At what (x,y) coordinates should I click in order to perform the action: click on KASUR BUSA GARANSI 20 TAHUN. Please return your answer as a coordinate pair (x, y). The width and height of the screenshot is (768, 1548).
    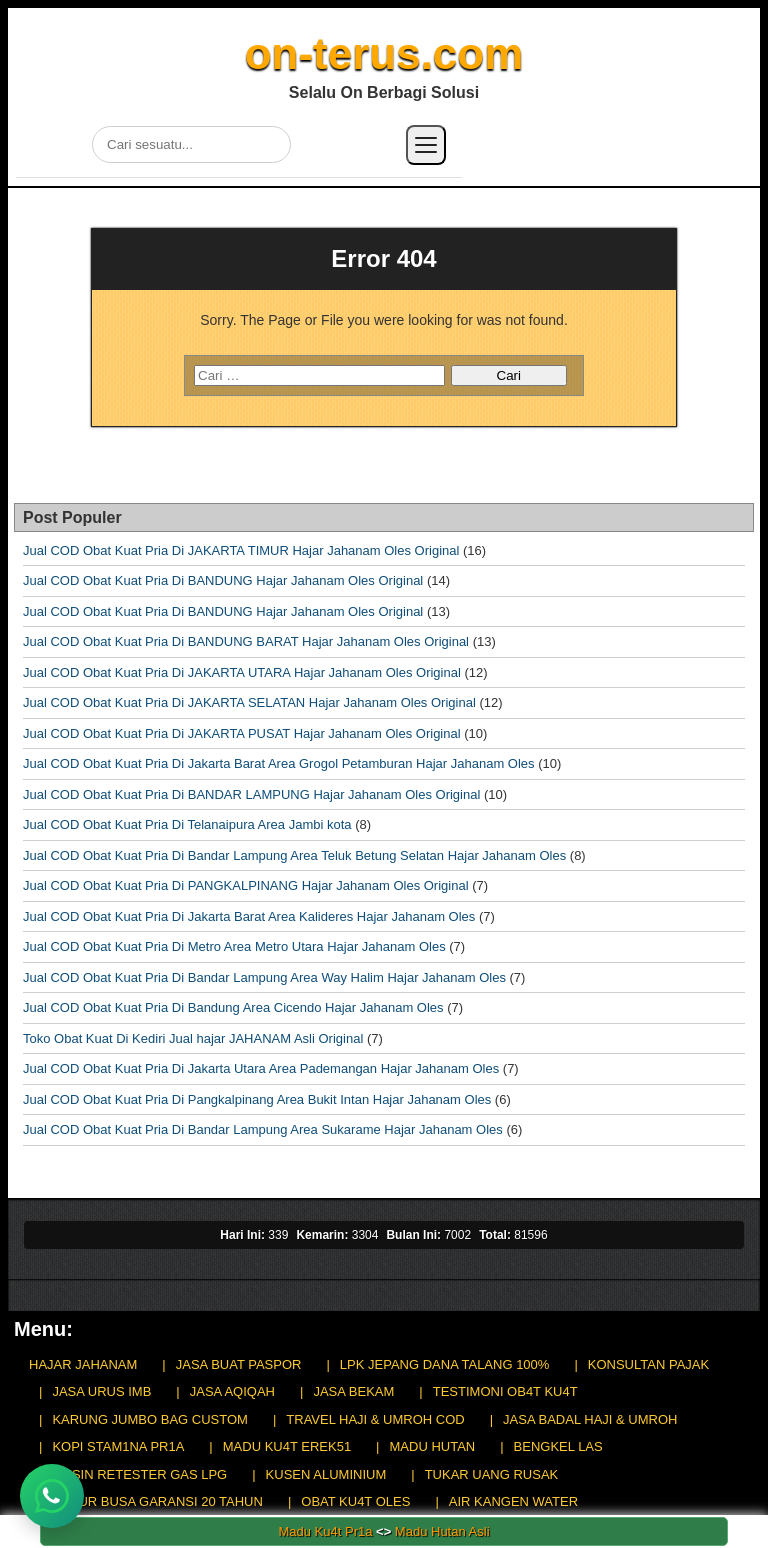
    Looking at the image, I should click on (157, 1501).